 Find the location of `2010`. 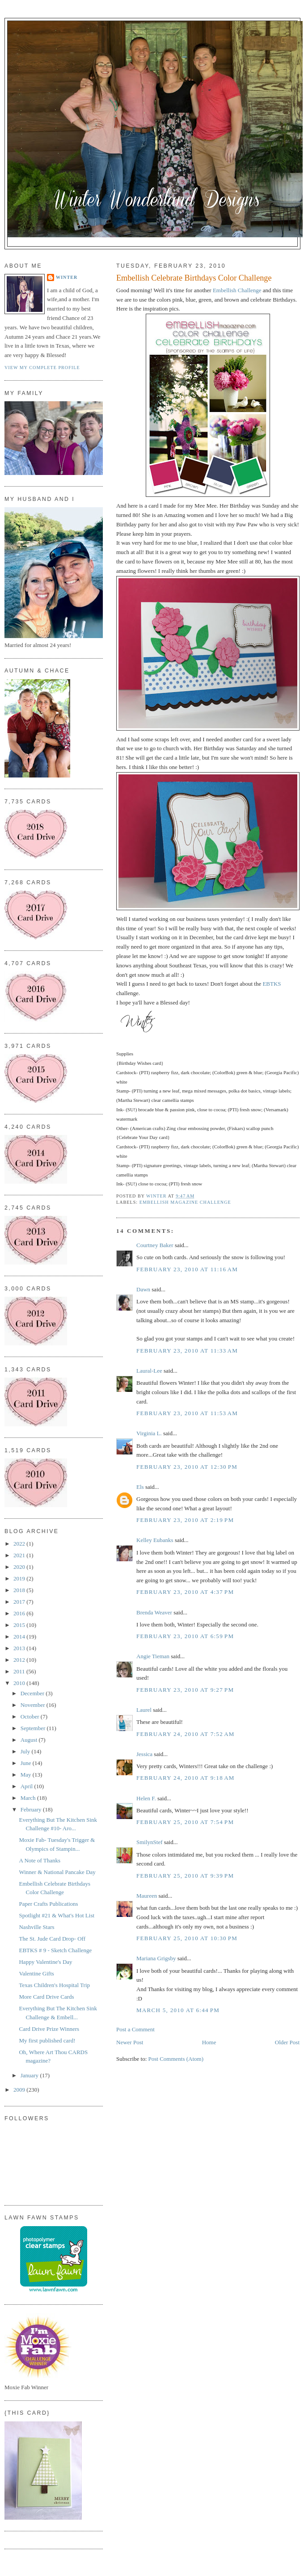

2010 is located at coordinates (19, 1683).